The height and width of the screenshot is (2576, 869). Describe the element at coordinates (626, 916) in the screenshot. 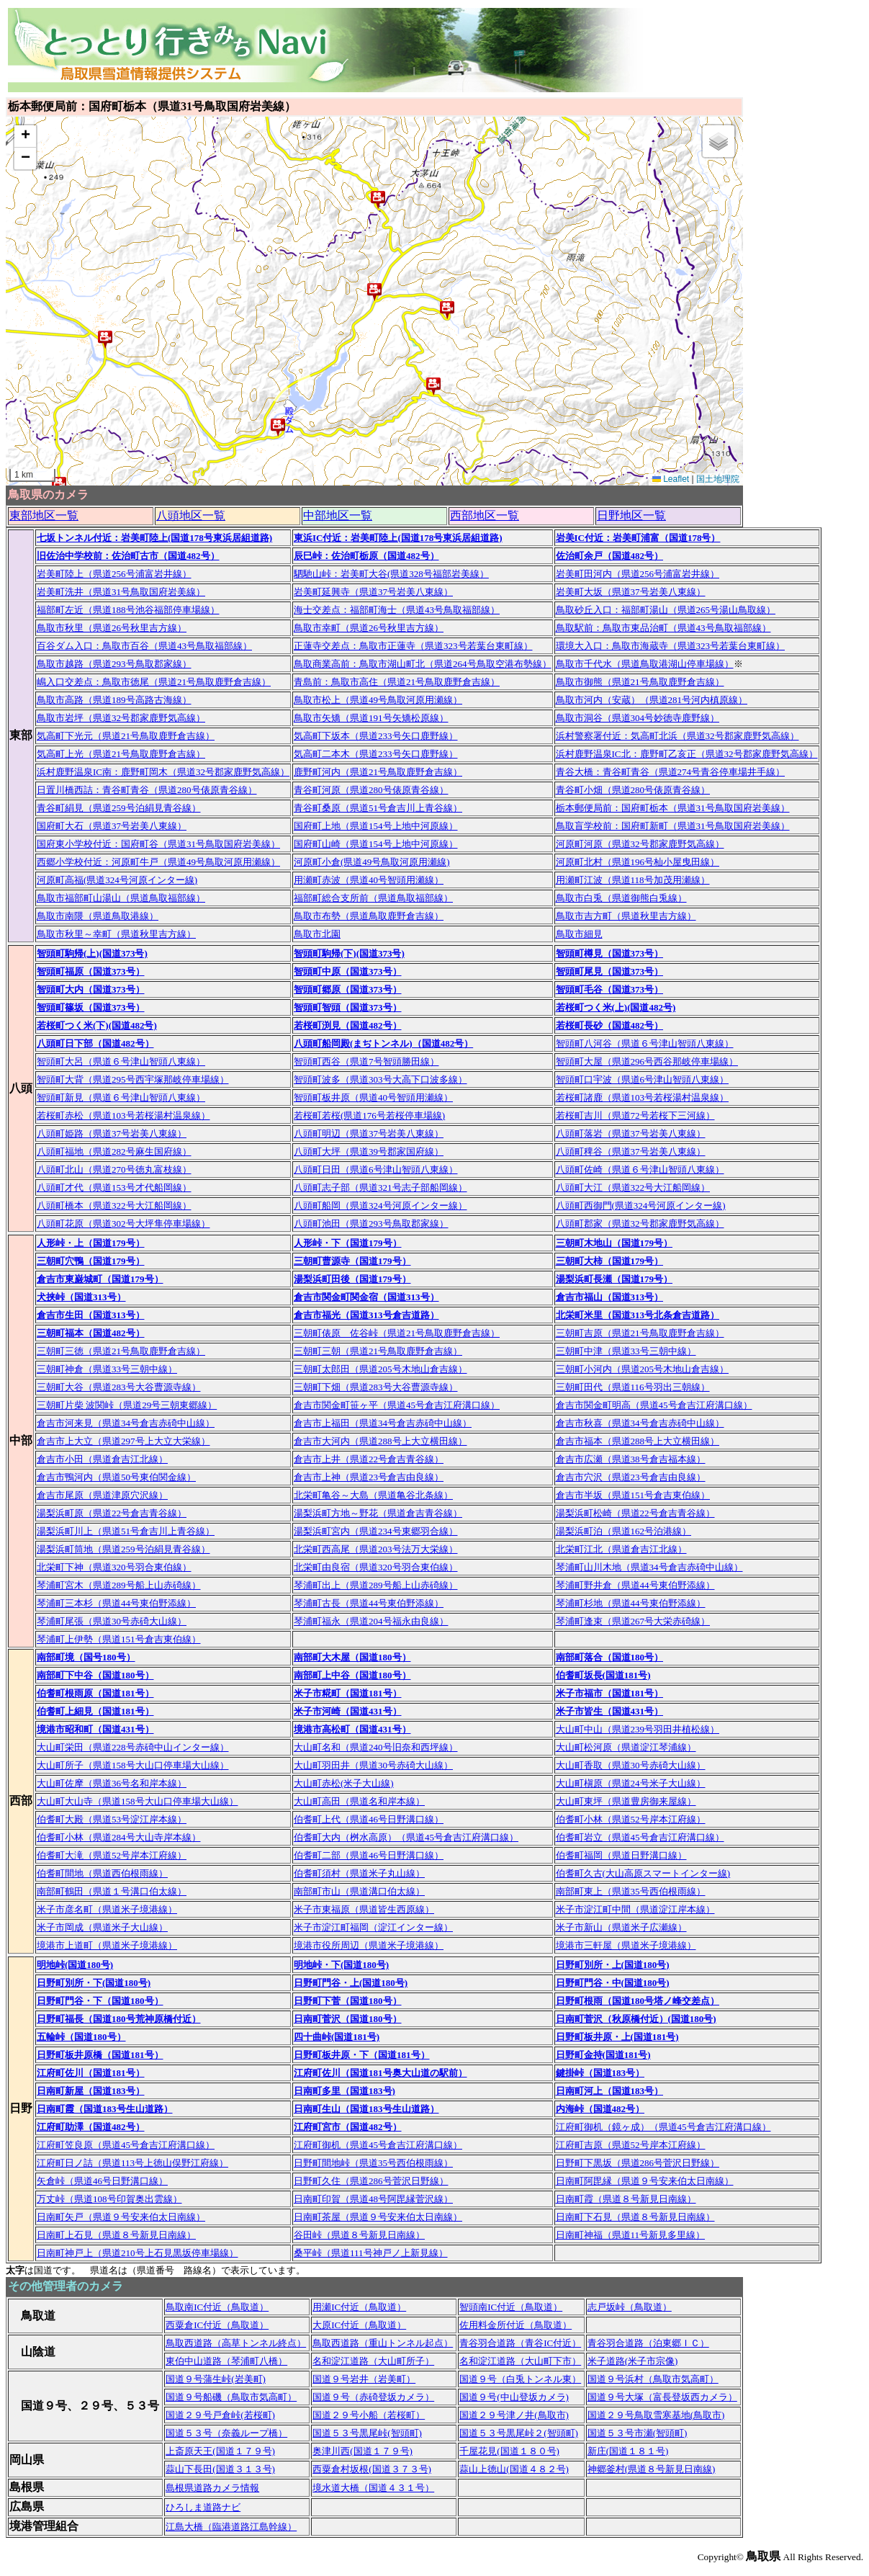

I see `鳥取市吉方町（県道秋里吉方線）` at that location.